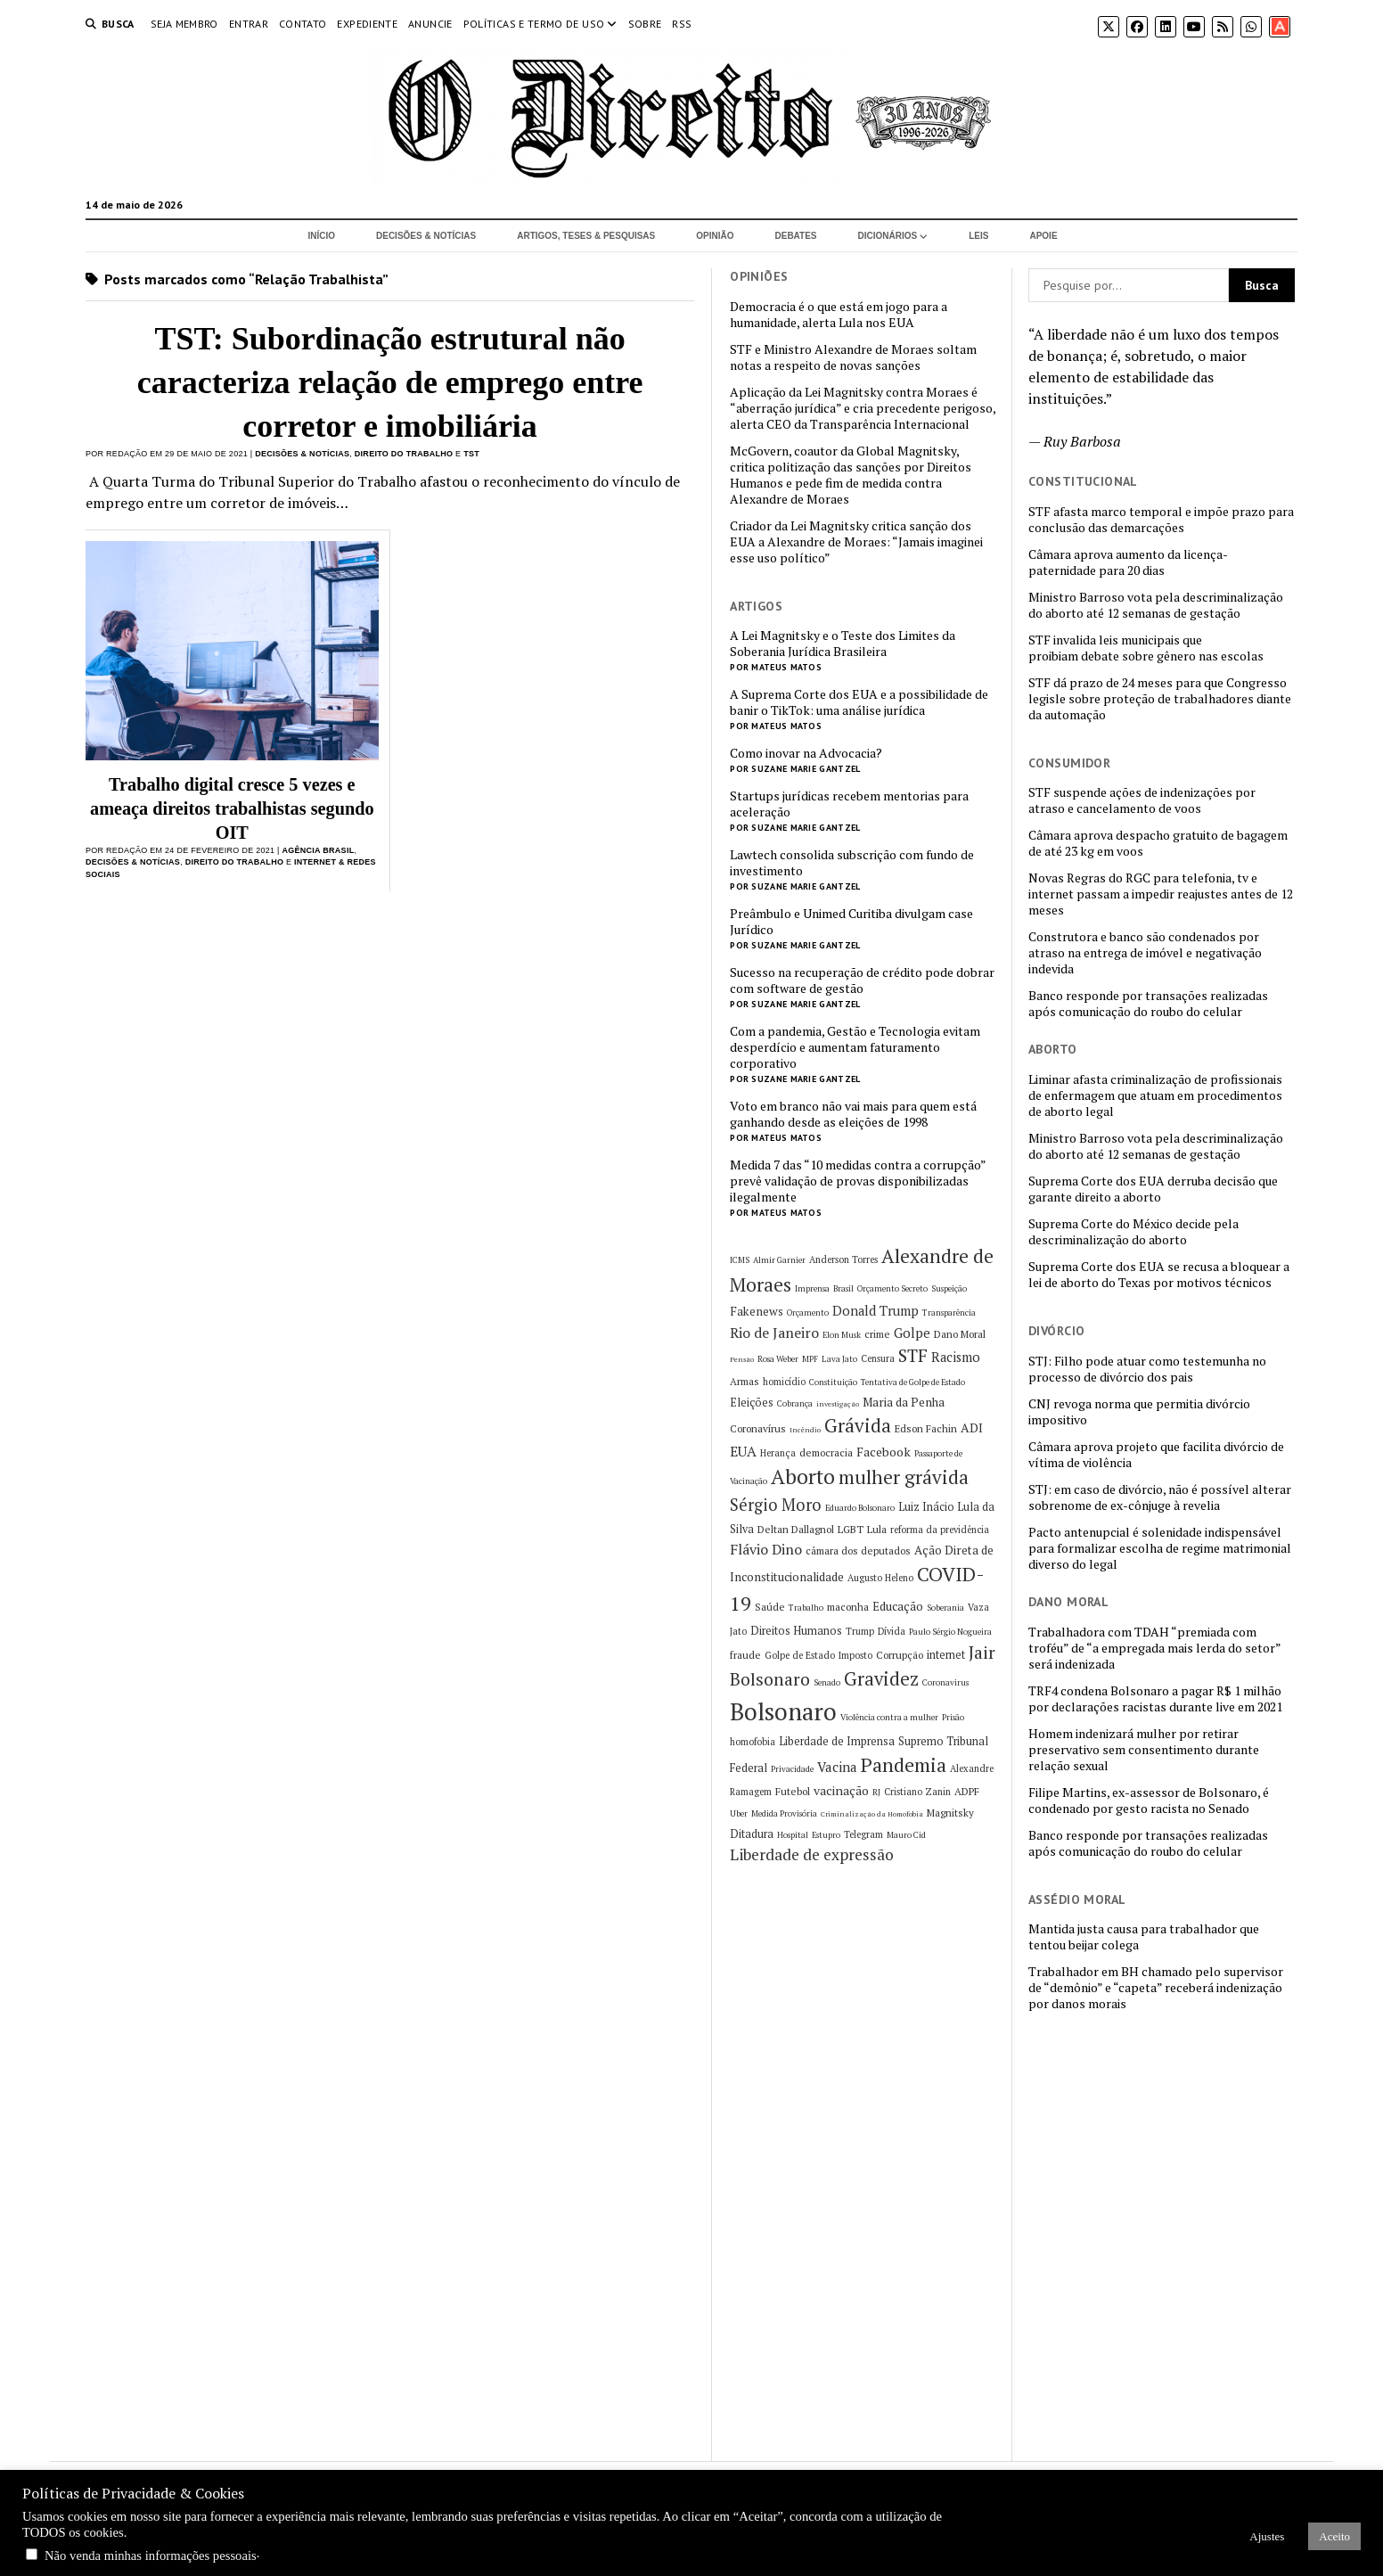 Image resolution: width=1383 pixels, height=2576 pixels. Describe the element at coordinates (950, 1812) in the screenshot. I see `Magnitsky [Magnitsky (7 itens)]` at that location.